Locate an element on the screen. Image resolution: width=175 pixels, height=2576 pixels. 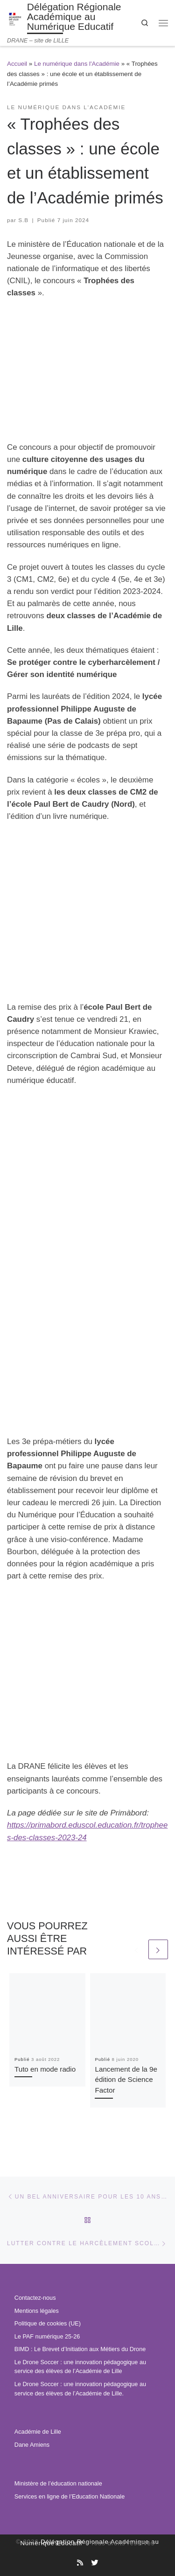
Tuto en mode radio is located at coordinates (45, 2069).